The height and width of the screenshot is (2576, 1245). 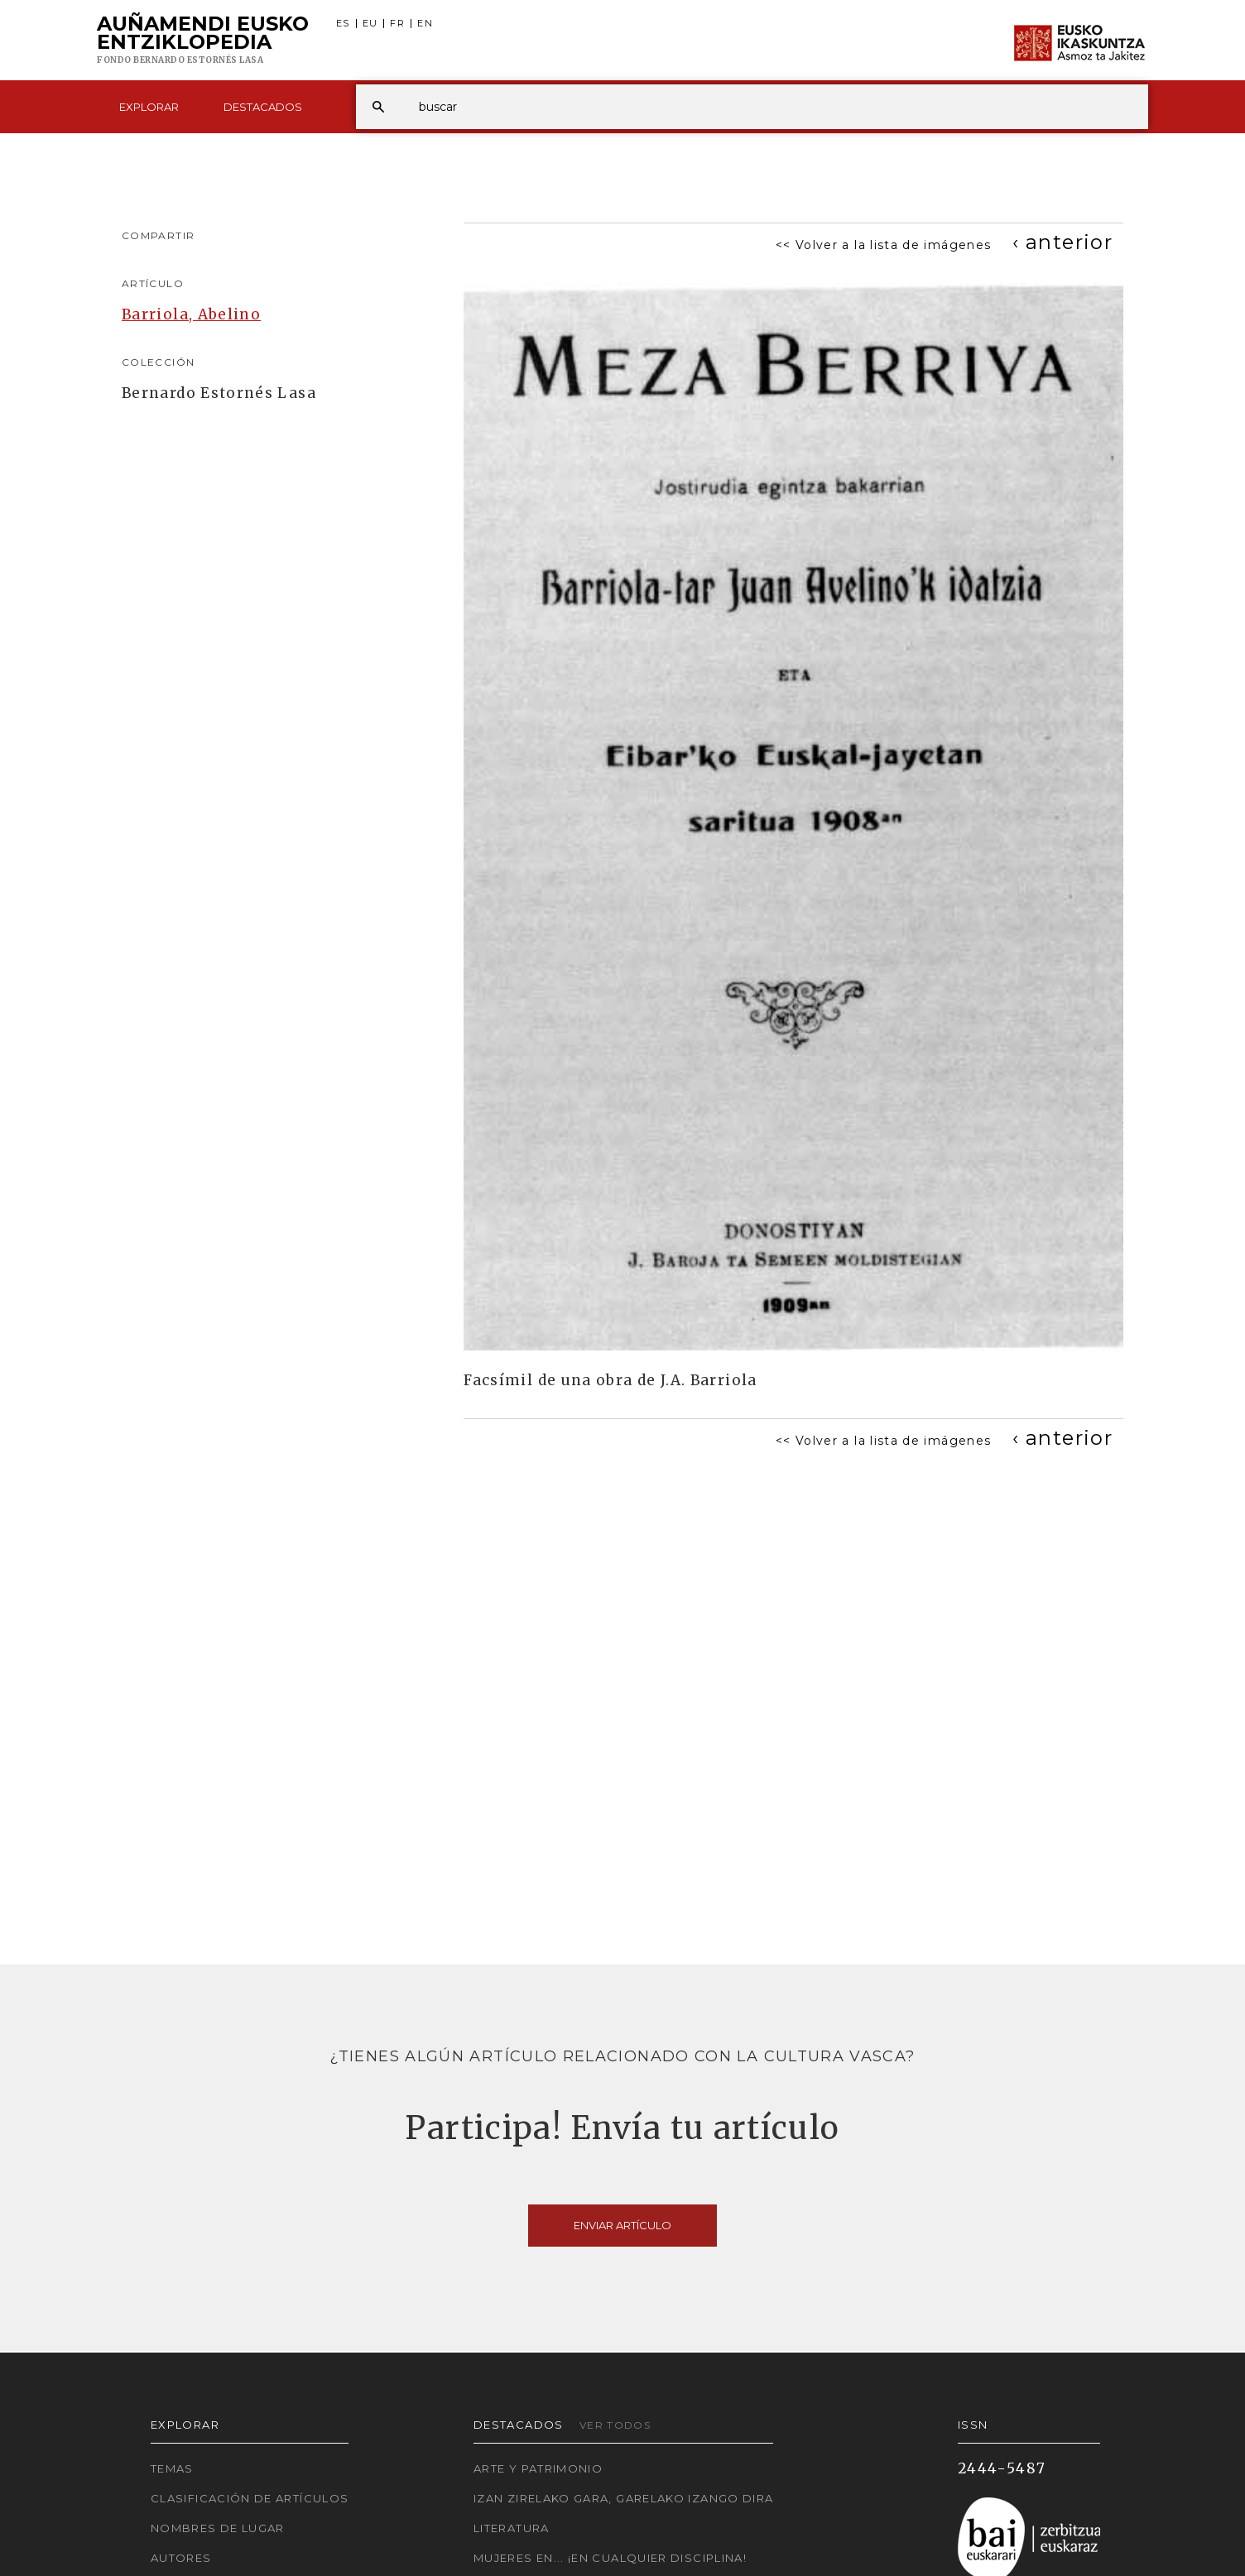 I want to click on EN, so click(x=425, y=23).